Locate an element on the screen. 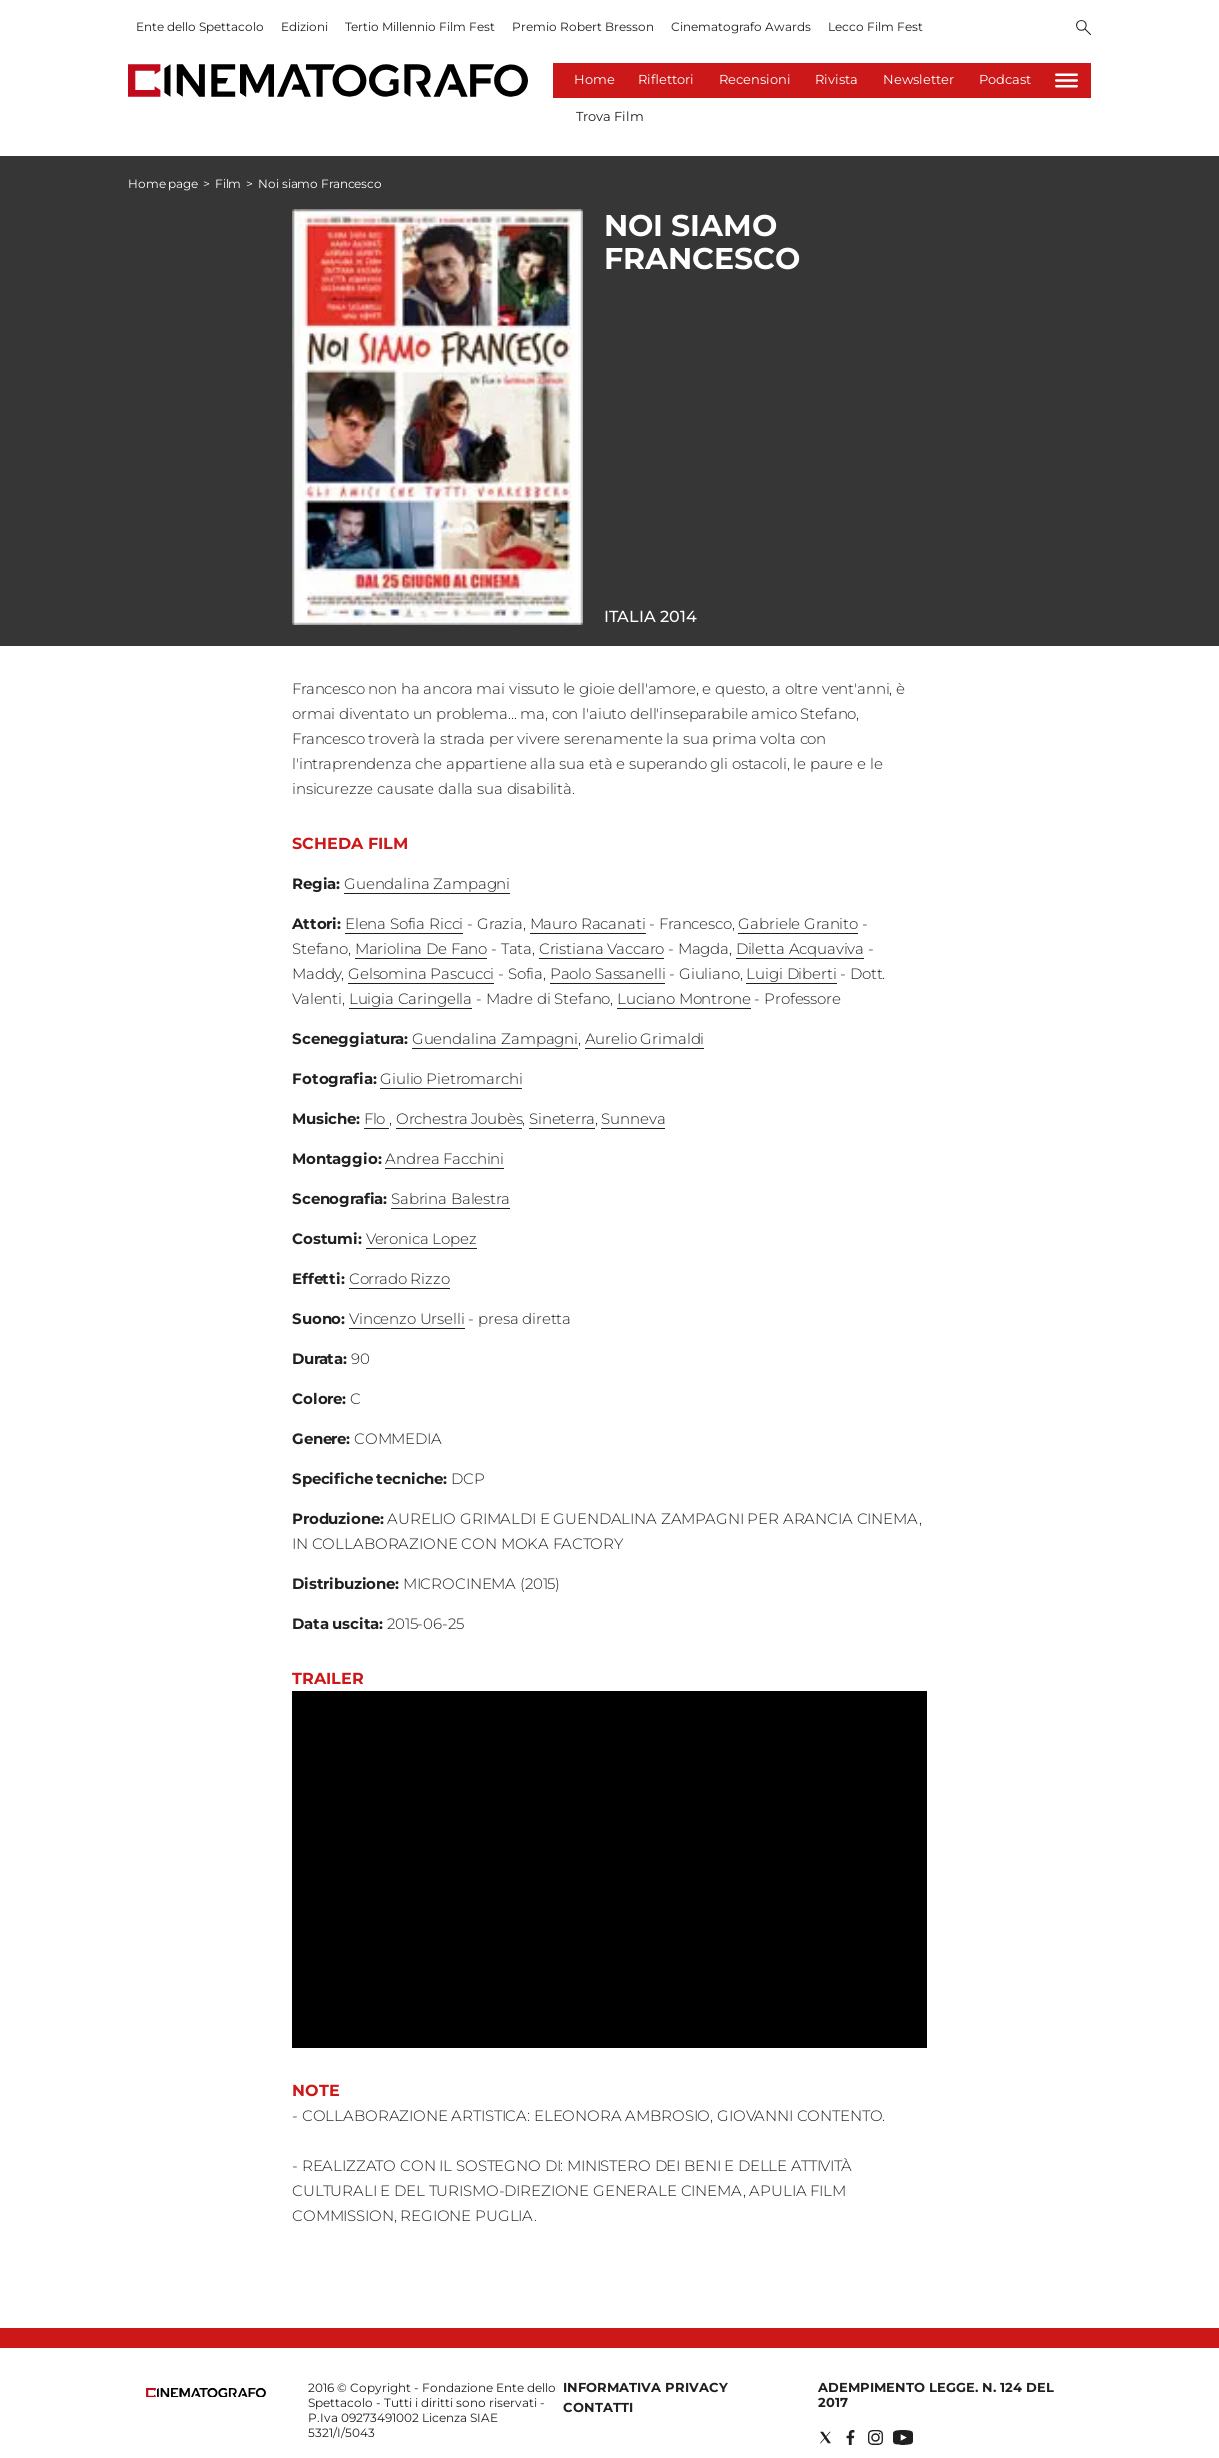  Premio Robert Bresson is located at coordinates (583, 26).